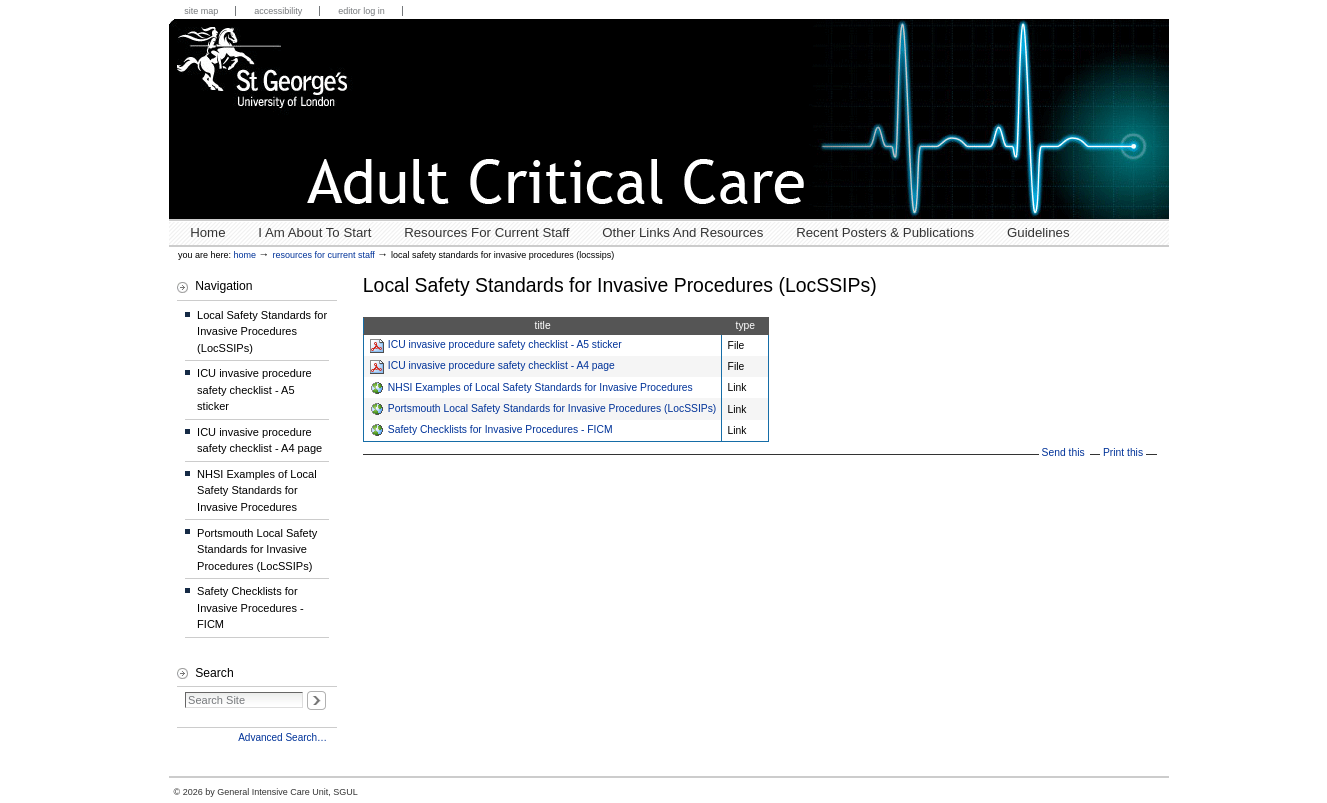  Describe the element at coordinates (552, 408) in the screenshot. I see `Portsmouth Local Safety Standards for Invasive Procedures (LocSSIPs)` at that location.